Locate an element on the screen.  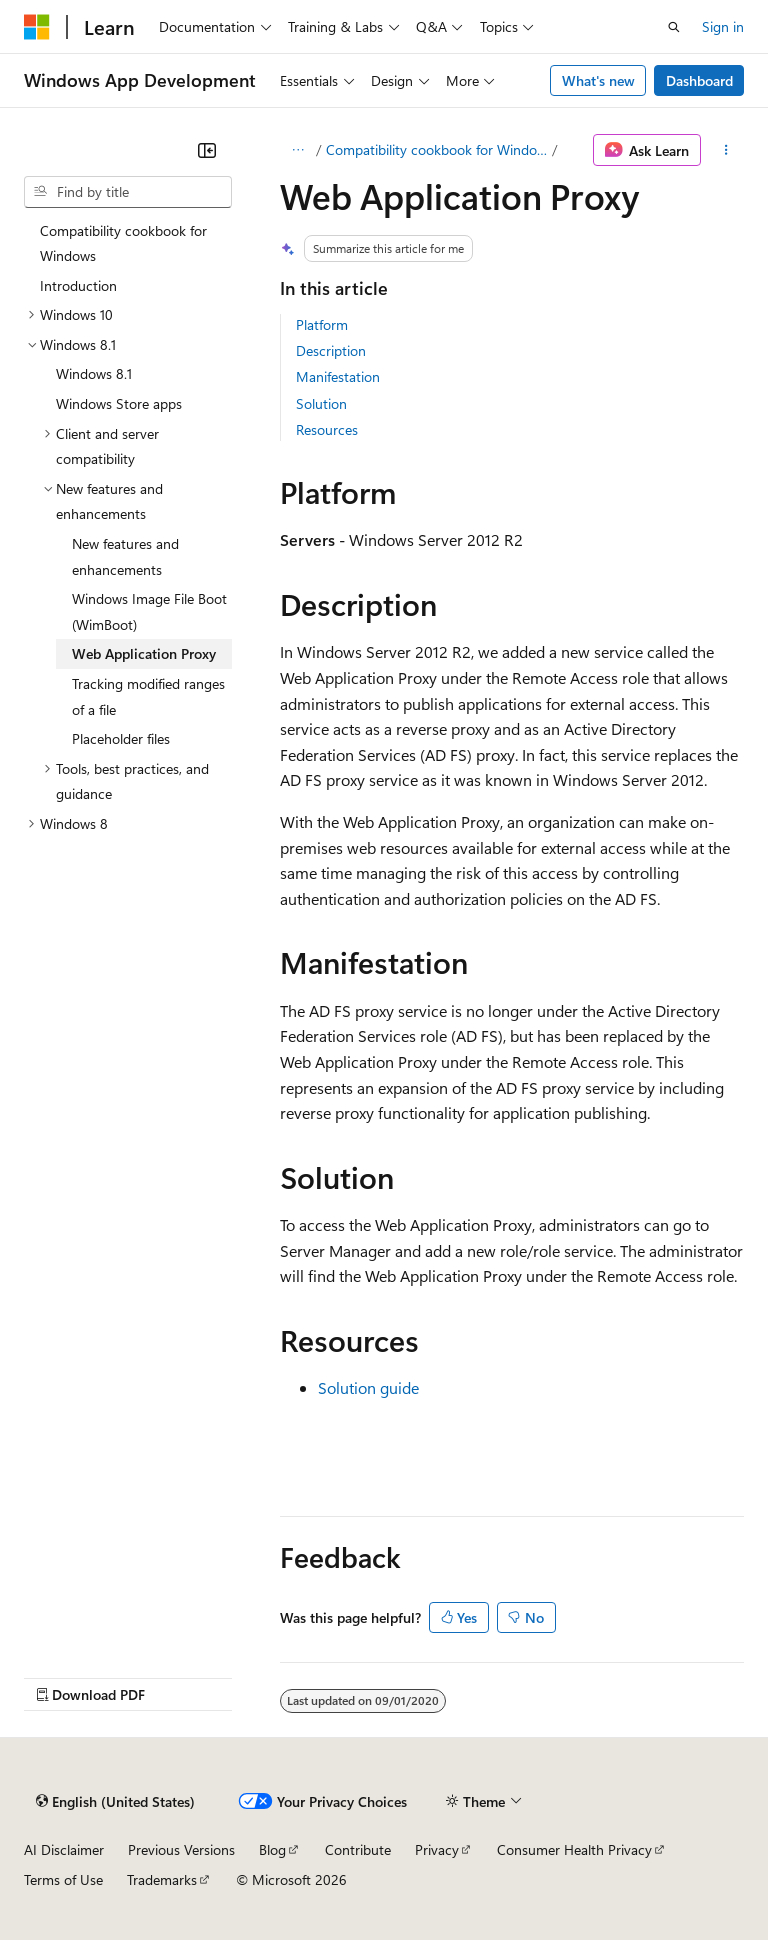
[Collapse] is located at coordinates (207, 150).